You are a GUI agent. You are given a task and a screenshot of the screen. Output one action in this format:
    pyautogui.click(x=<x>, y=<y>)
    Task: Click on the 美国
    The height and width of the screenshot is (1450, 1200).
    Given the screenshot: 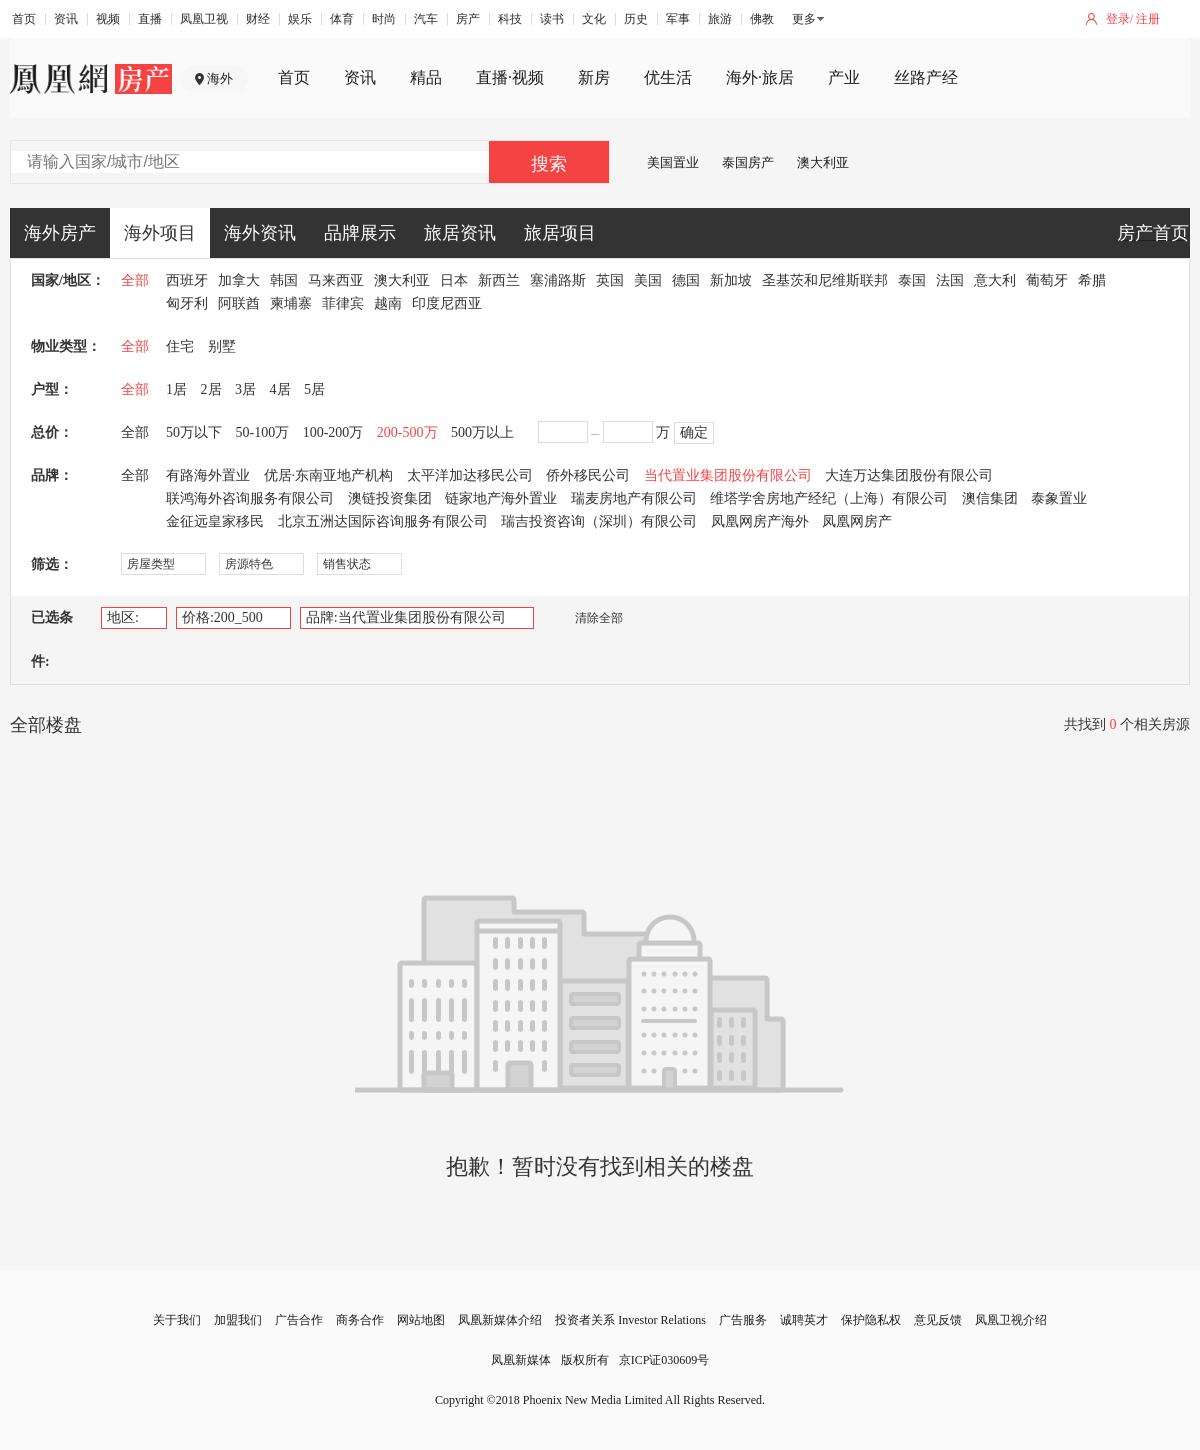 What is the action you would take?
    pyautogui.click(x=648, y=280)
    